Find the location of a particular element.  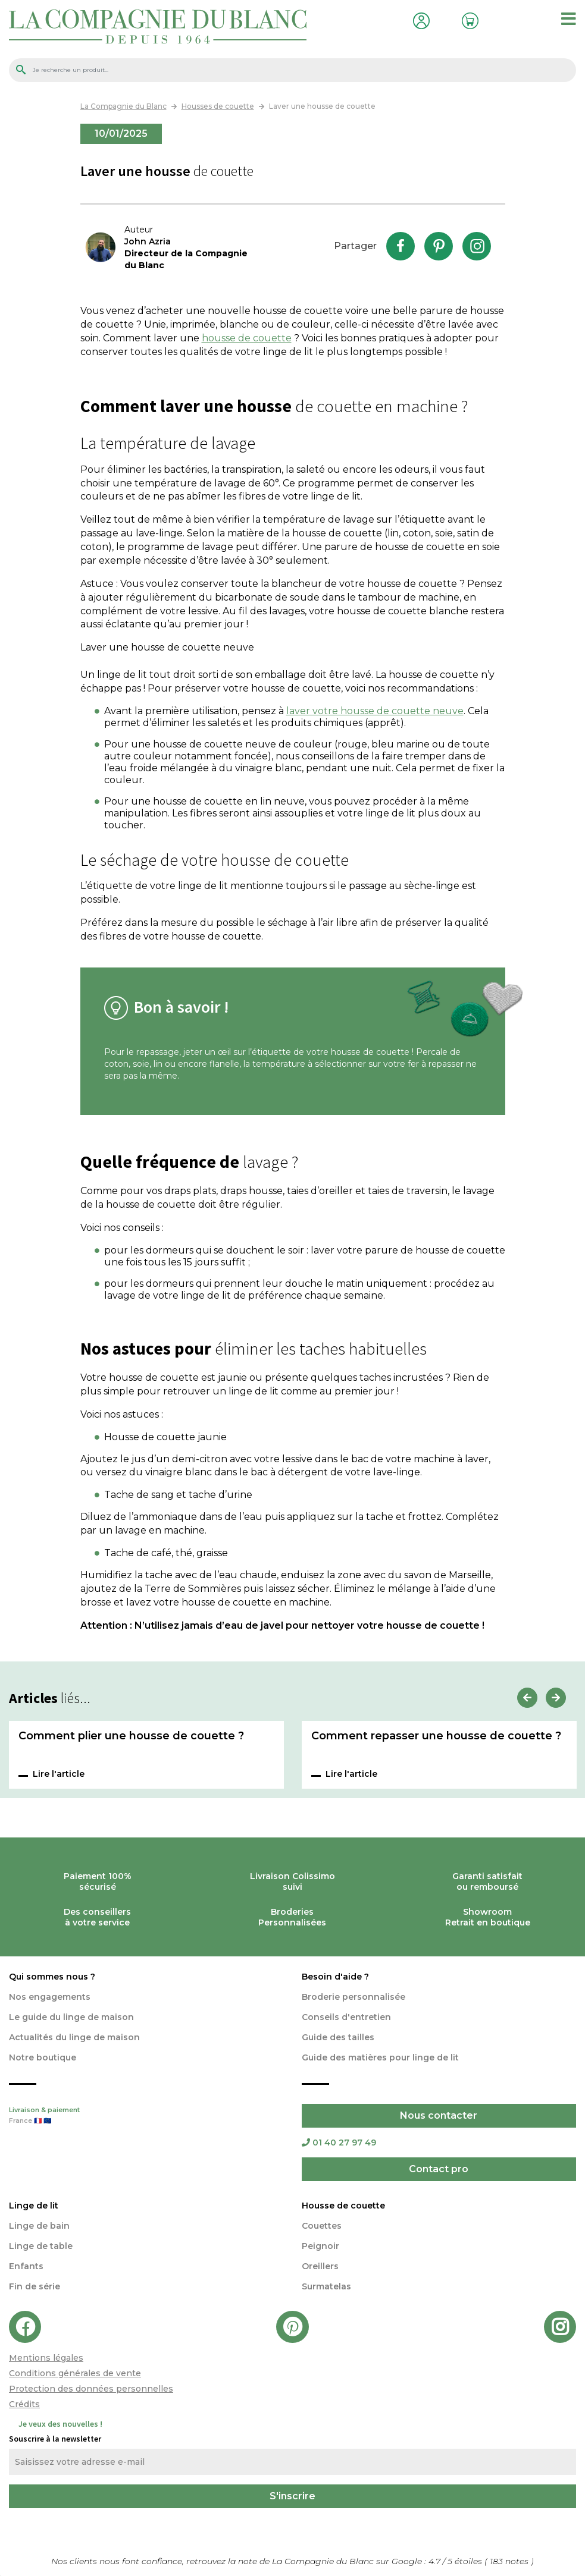

Linge de lit is located at coordinates (33, 2205).